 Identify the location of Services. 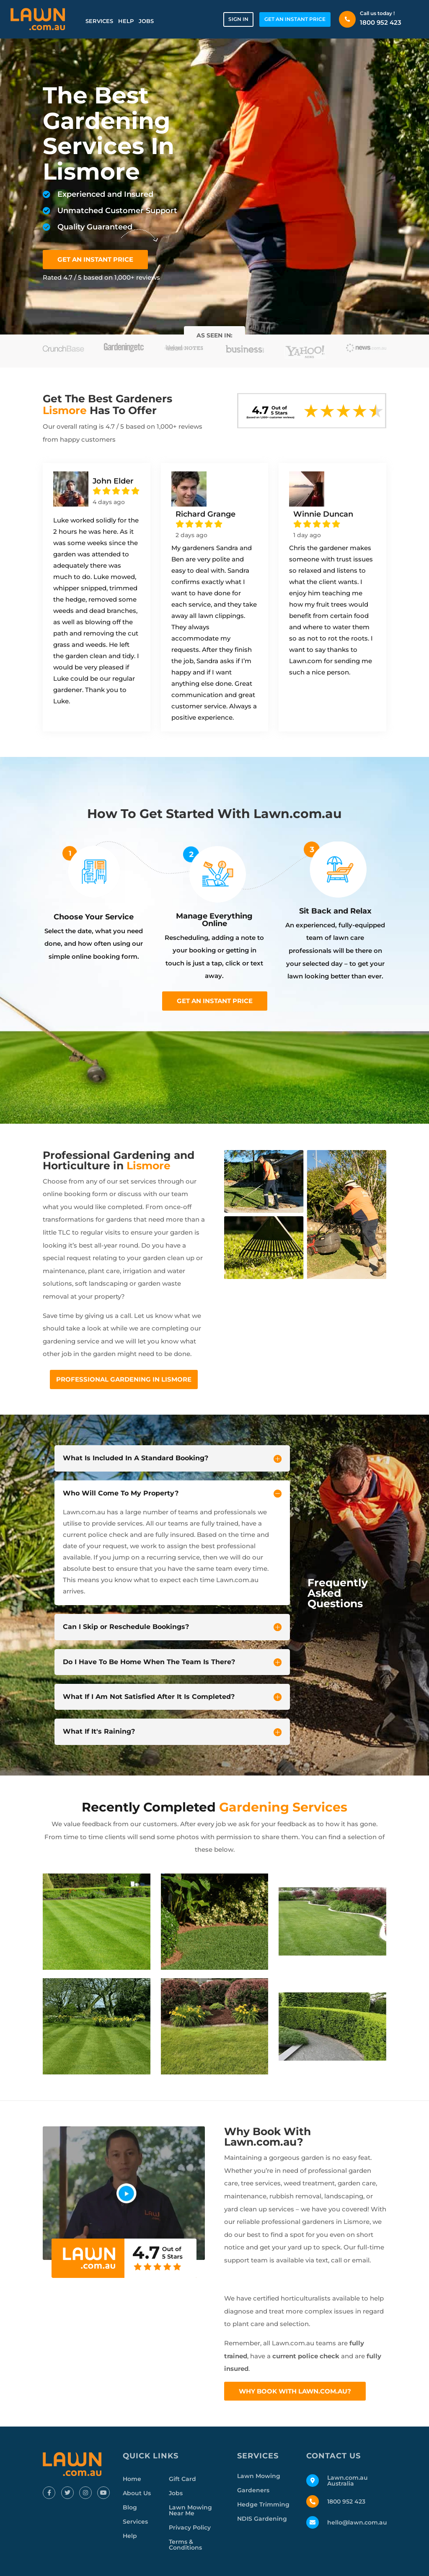
(99, 21).